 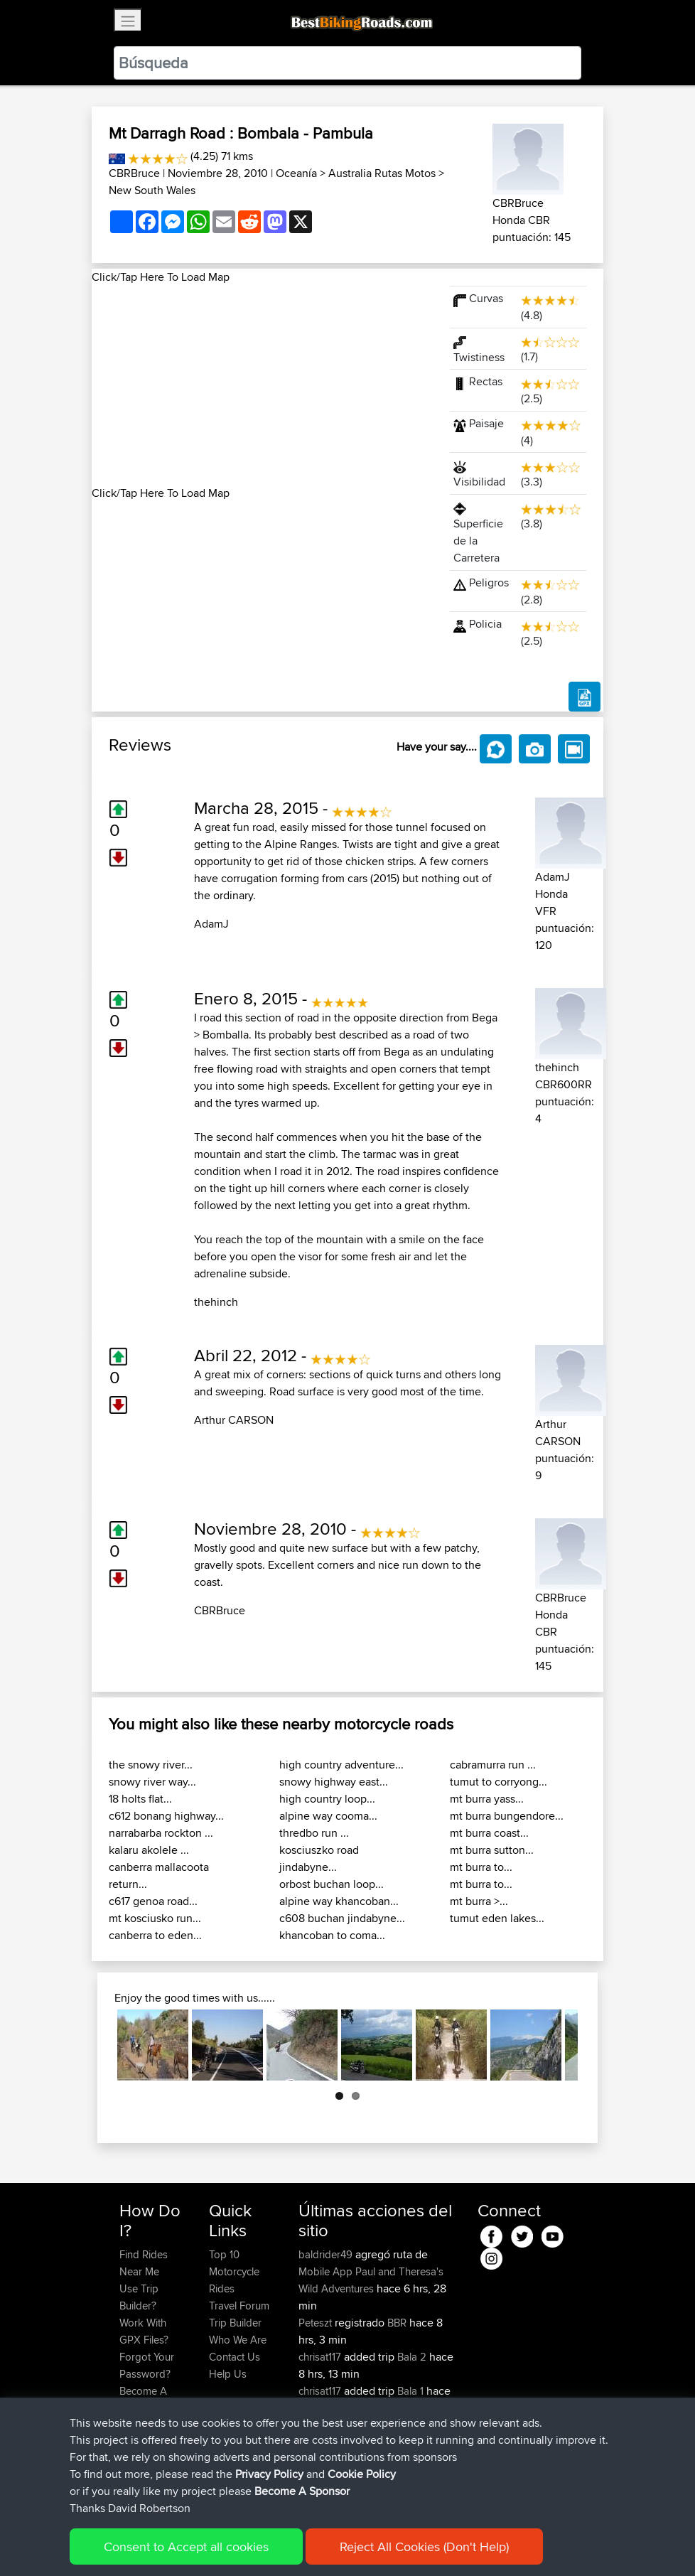 I want to click on FAQ, so click(x=129, y=2424).